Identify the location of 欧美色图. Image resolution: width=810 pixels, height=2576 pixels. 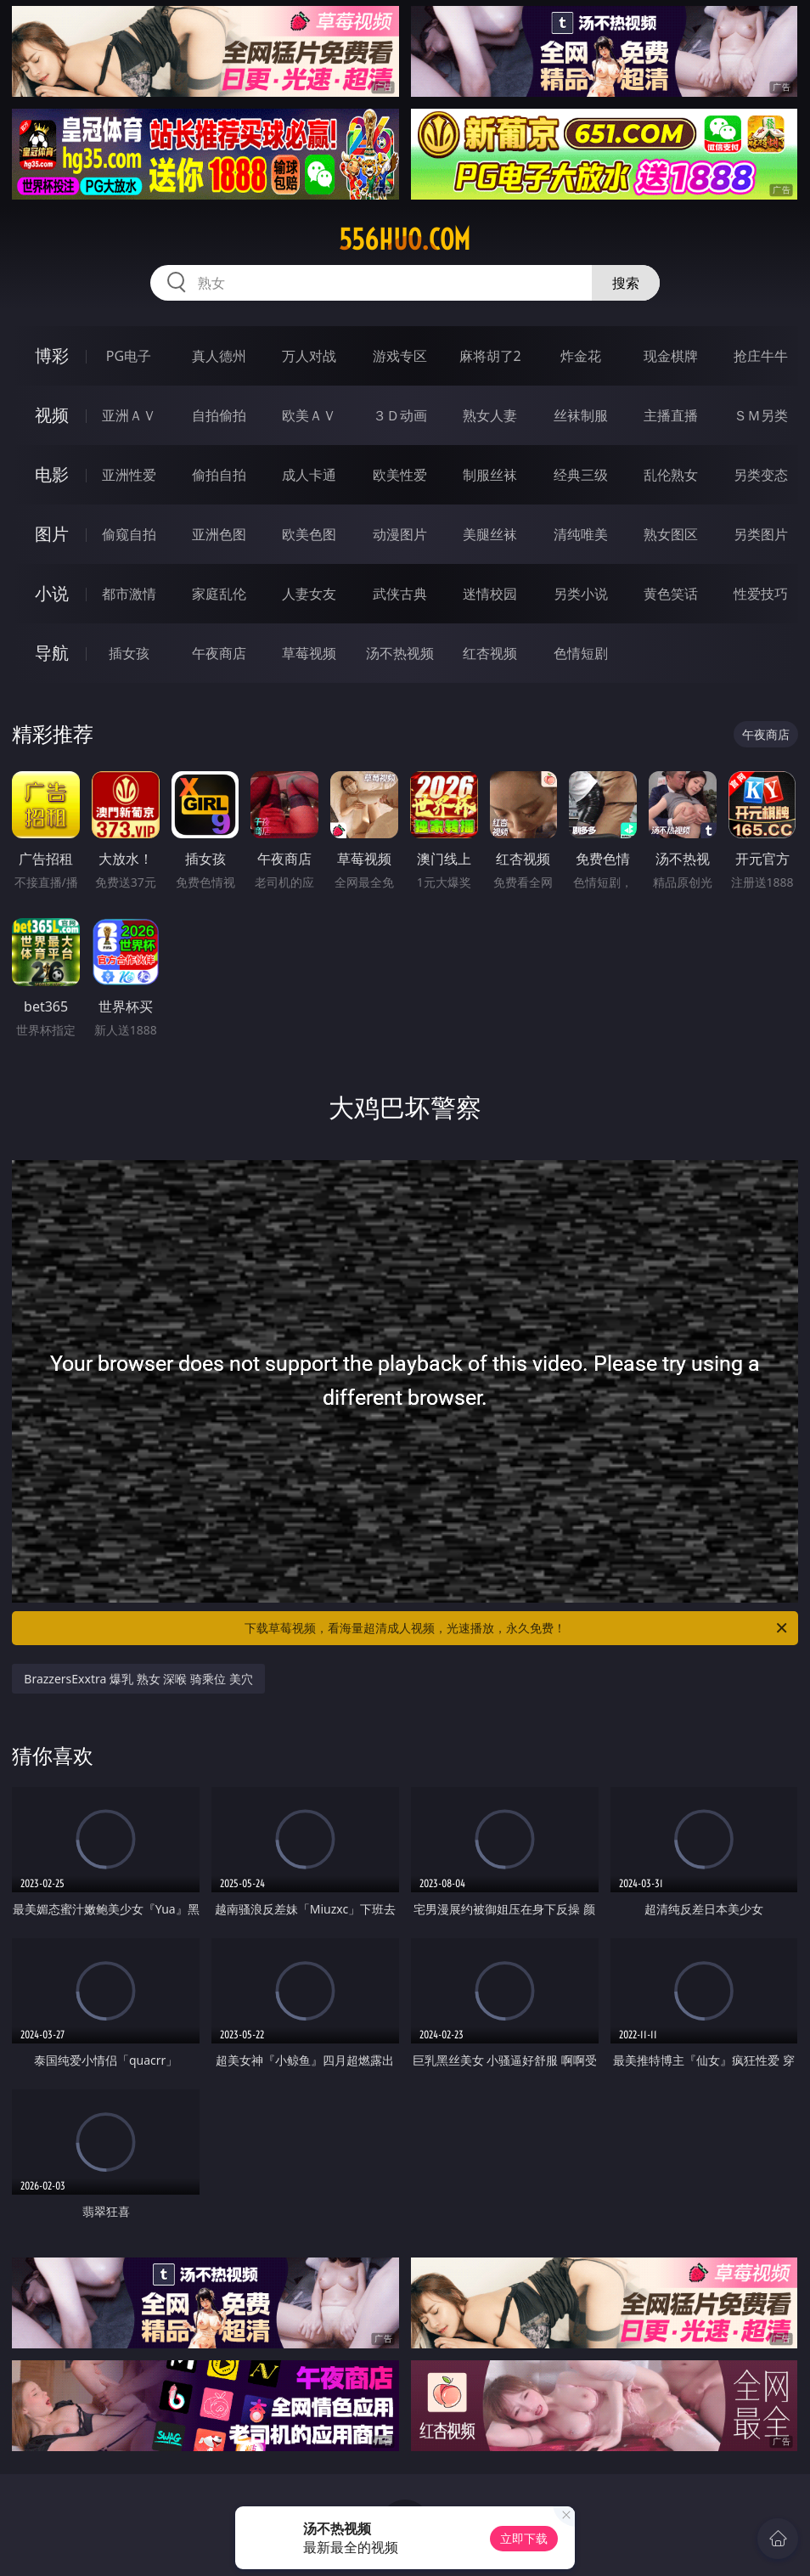
(309, 534).